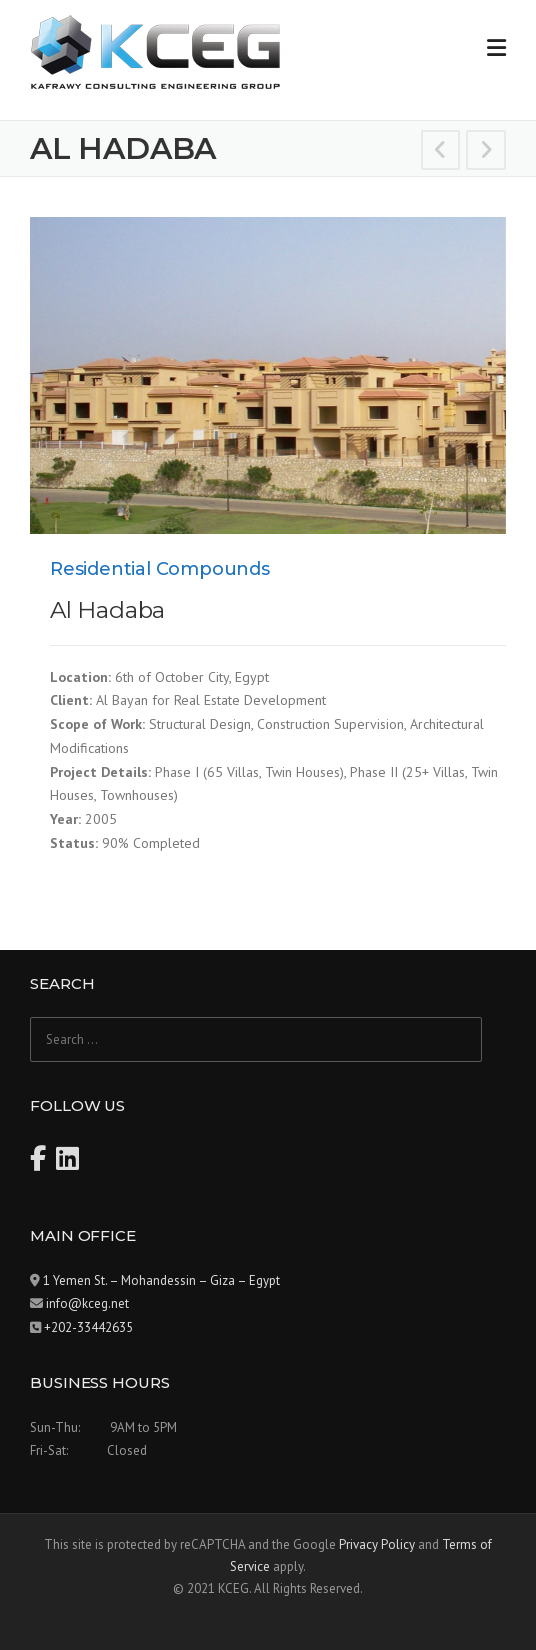 This screenshot has height=1650, width=536. Describe the element at coordinates (377, 1544) in the screenshot. I see `Privacy Policy` at that location.